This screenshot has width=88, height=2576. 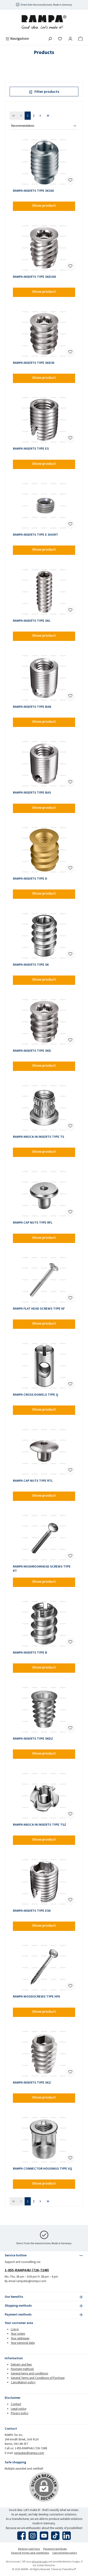 What do you see at coordinates (66, 2535) in the screenshot?
I see `[Connect with us on LinkedIn]` at bounding box center [66, 2535].